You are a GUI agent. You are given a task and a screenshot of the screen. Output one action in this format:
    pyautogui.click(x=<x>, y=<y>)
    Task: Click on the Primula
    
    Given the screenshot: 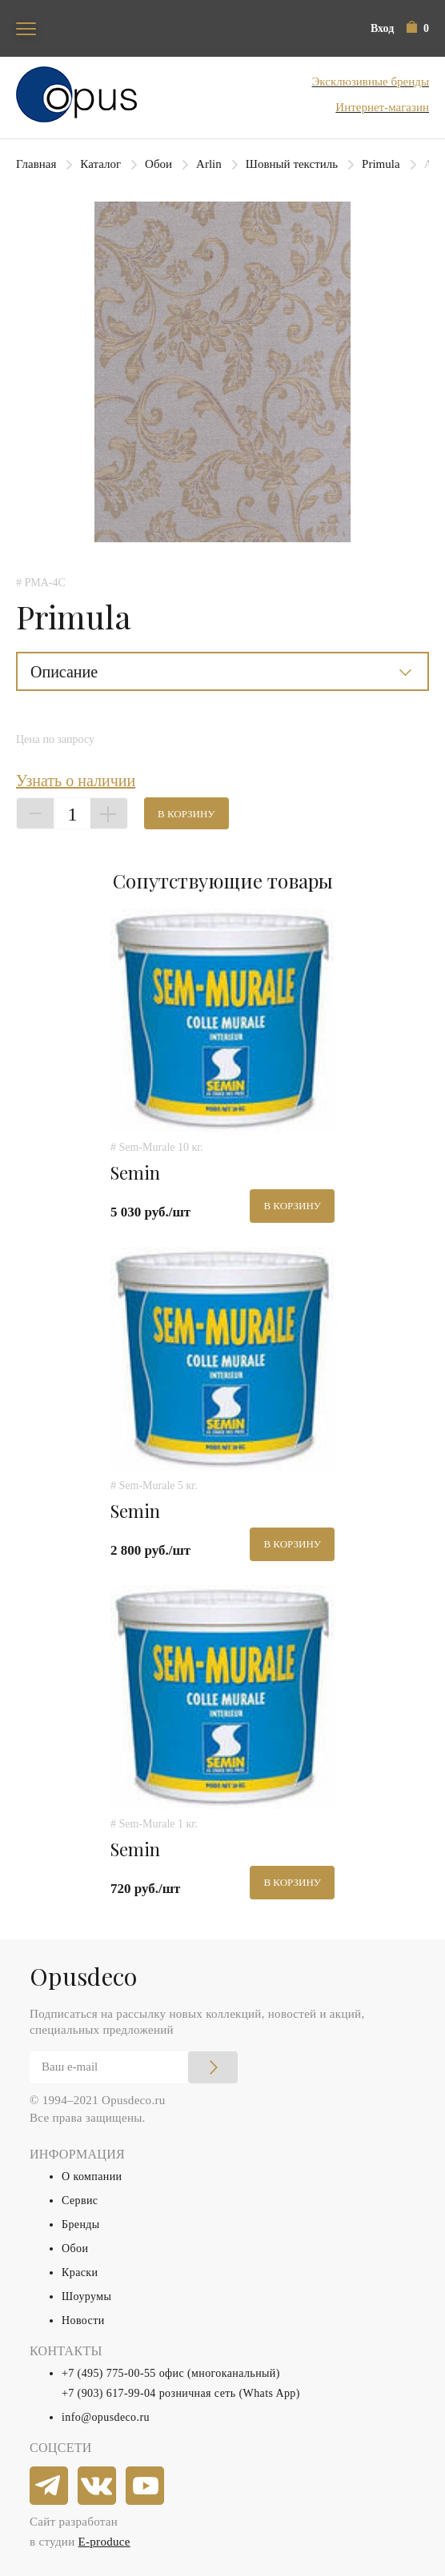 What is the action you would take?
    pyautogui.click(x=381, y=164)
    